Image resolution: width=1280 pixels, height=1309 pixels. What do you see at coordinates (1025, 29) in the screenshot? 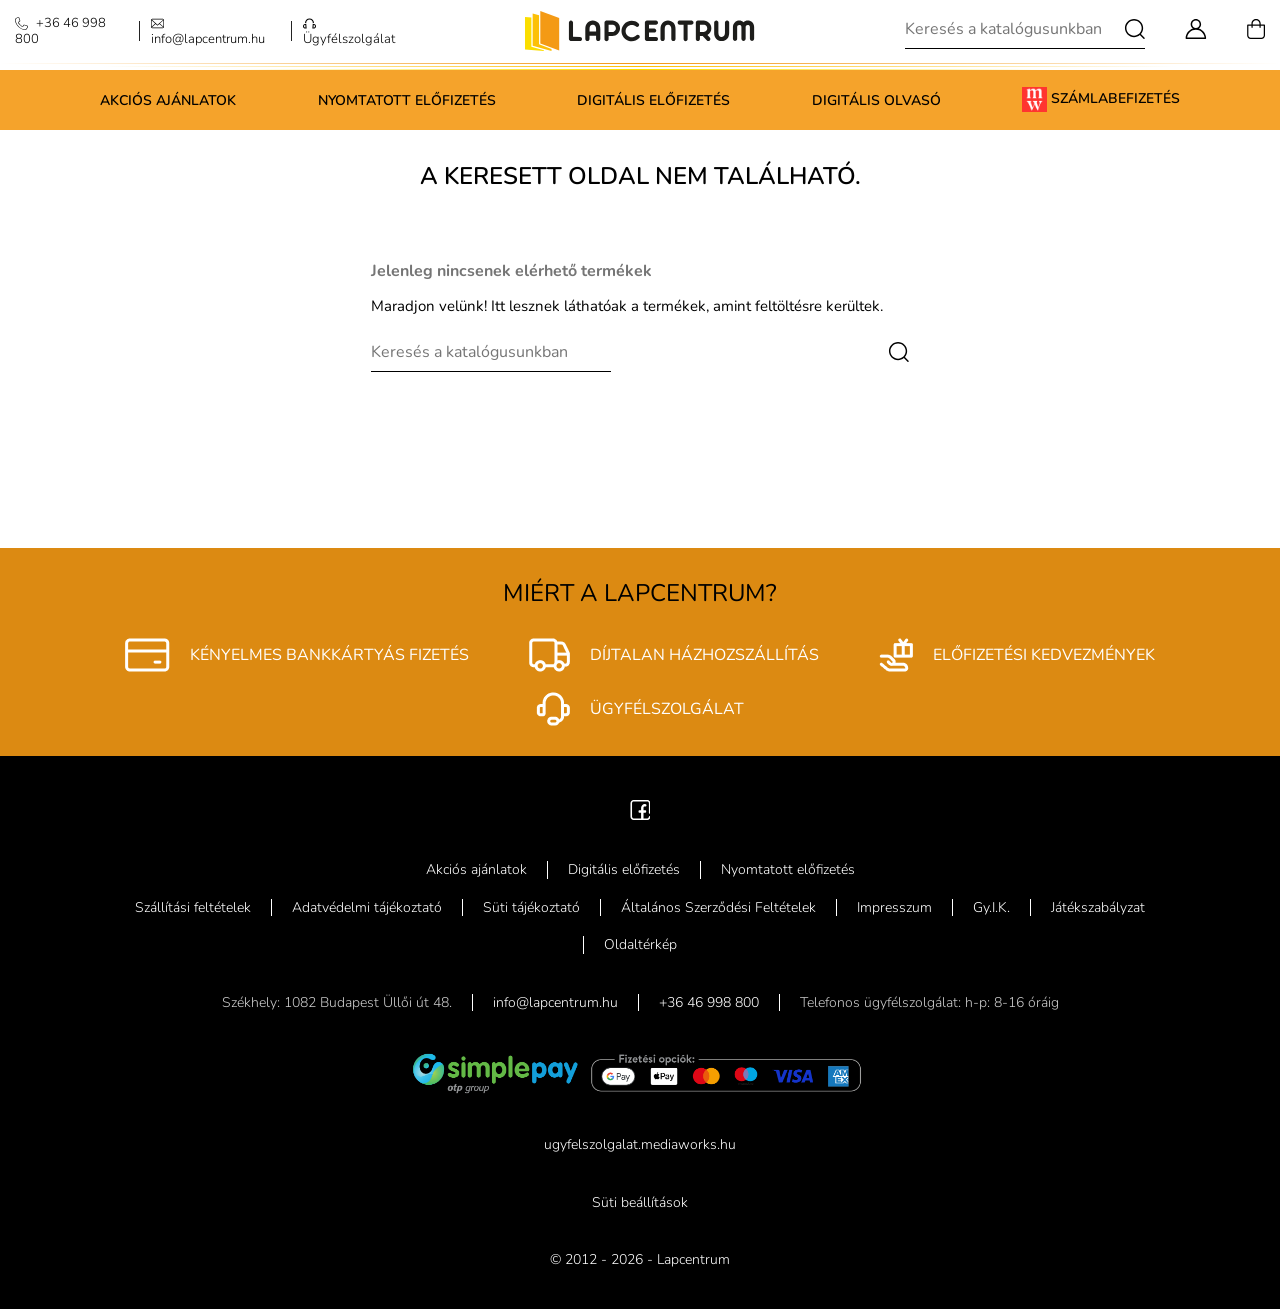
I see `[Keresés]` at bounding box center [1025, 29].